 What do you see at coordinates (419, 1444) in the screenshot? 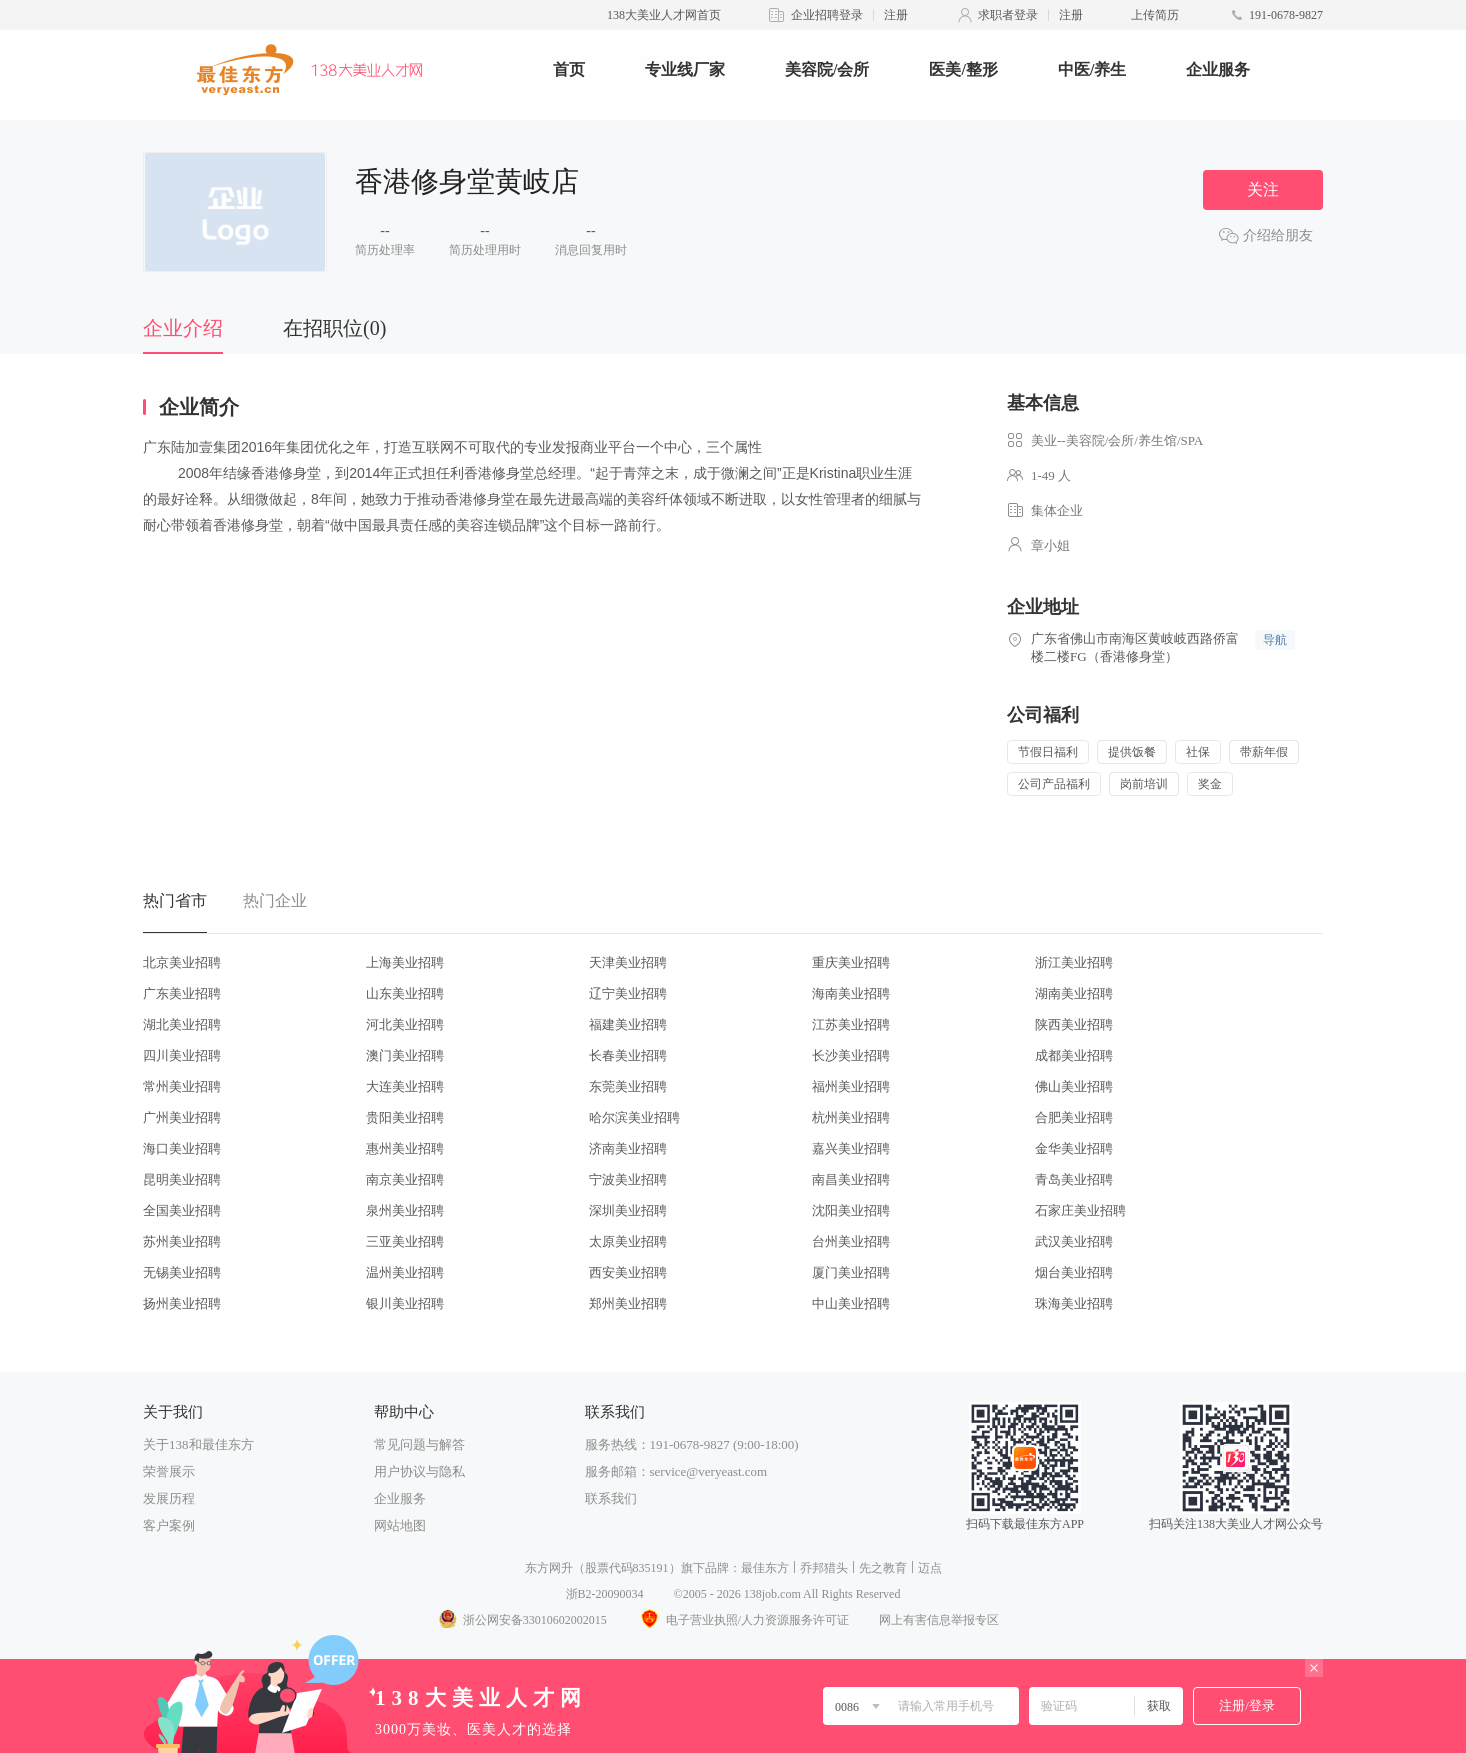
I see `常见问题与解答` at bounding box center [419, 1444].